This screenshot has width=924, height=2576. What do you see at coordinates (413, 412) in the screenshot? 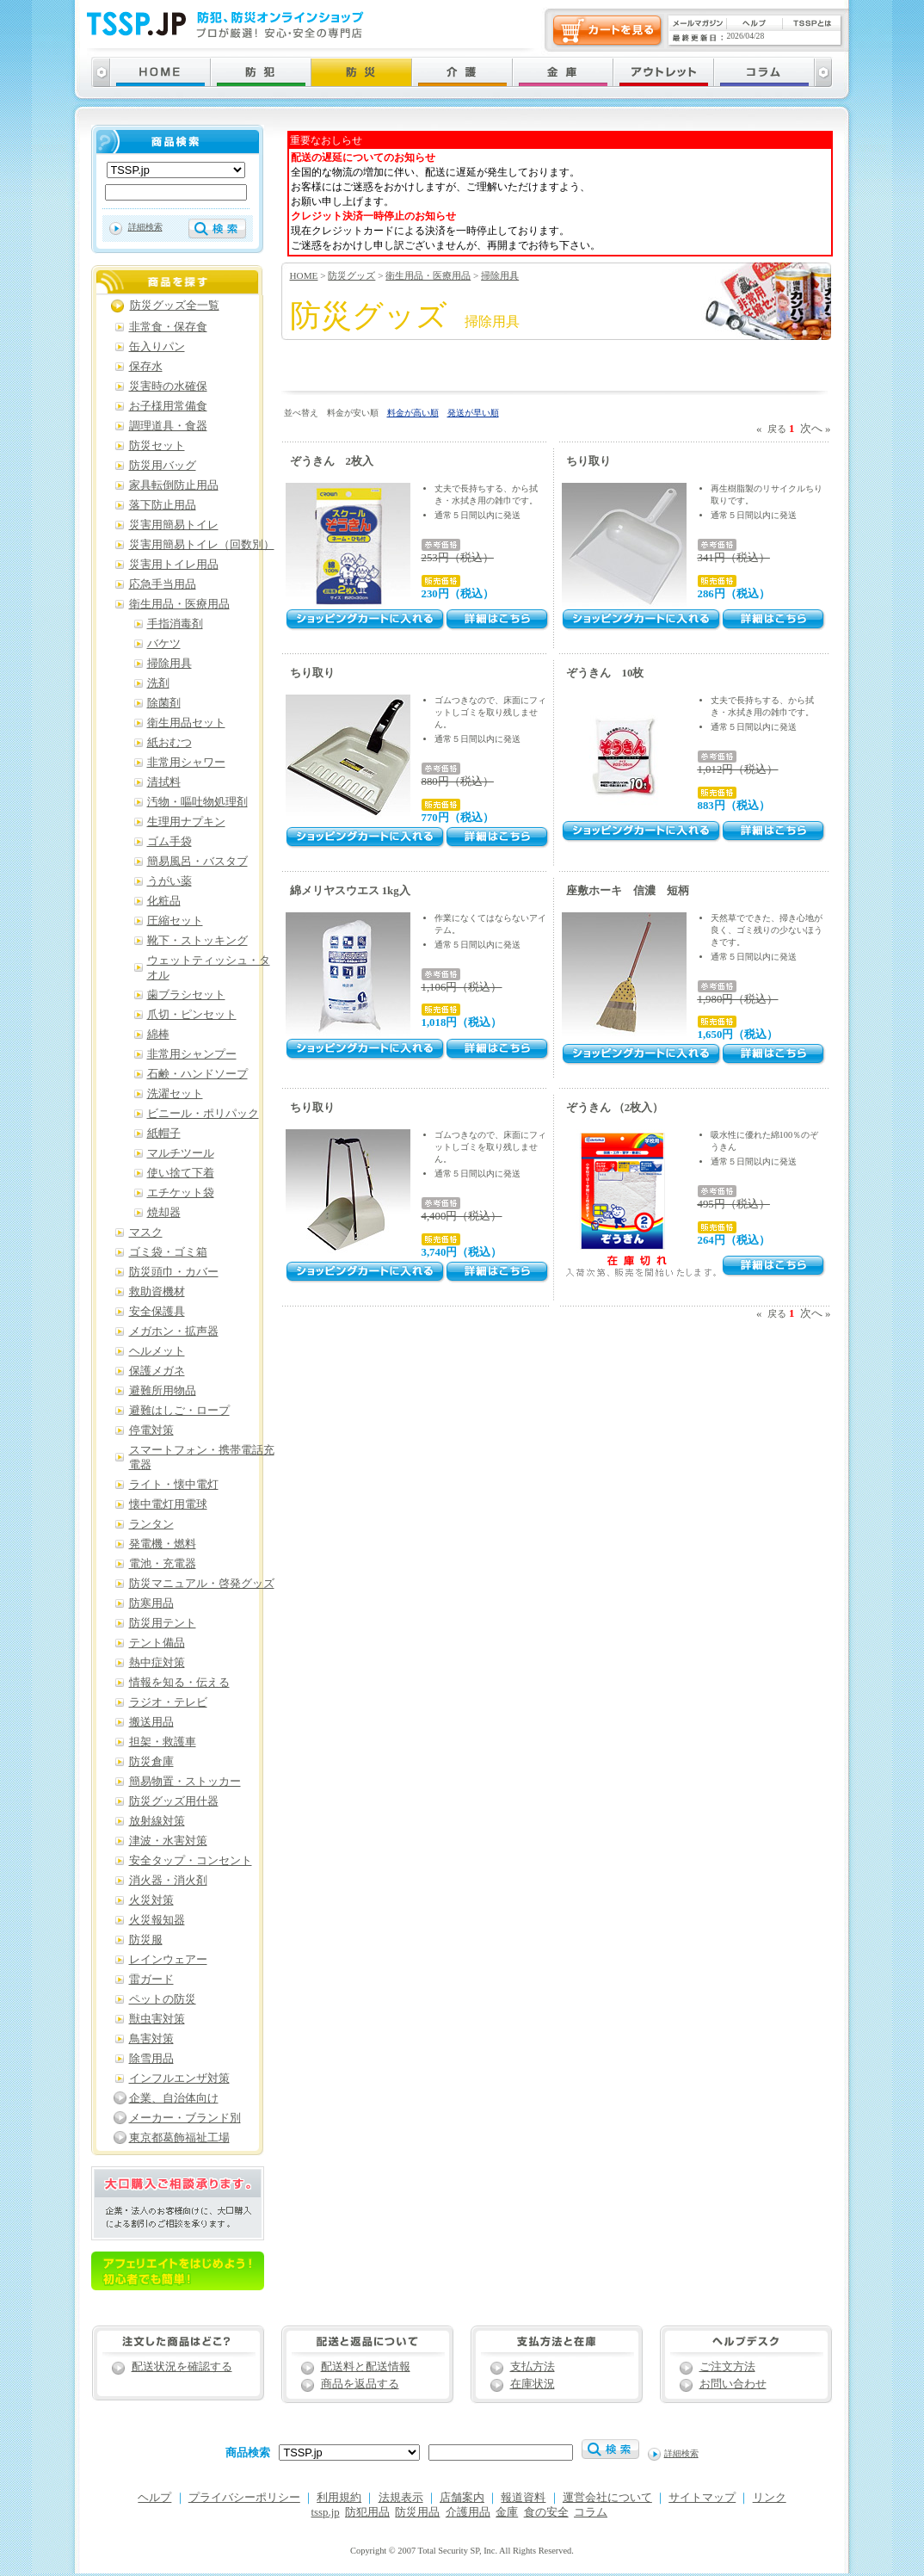
I see `料金が高い順` at bounding box center [413, 412].